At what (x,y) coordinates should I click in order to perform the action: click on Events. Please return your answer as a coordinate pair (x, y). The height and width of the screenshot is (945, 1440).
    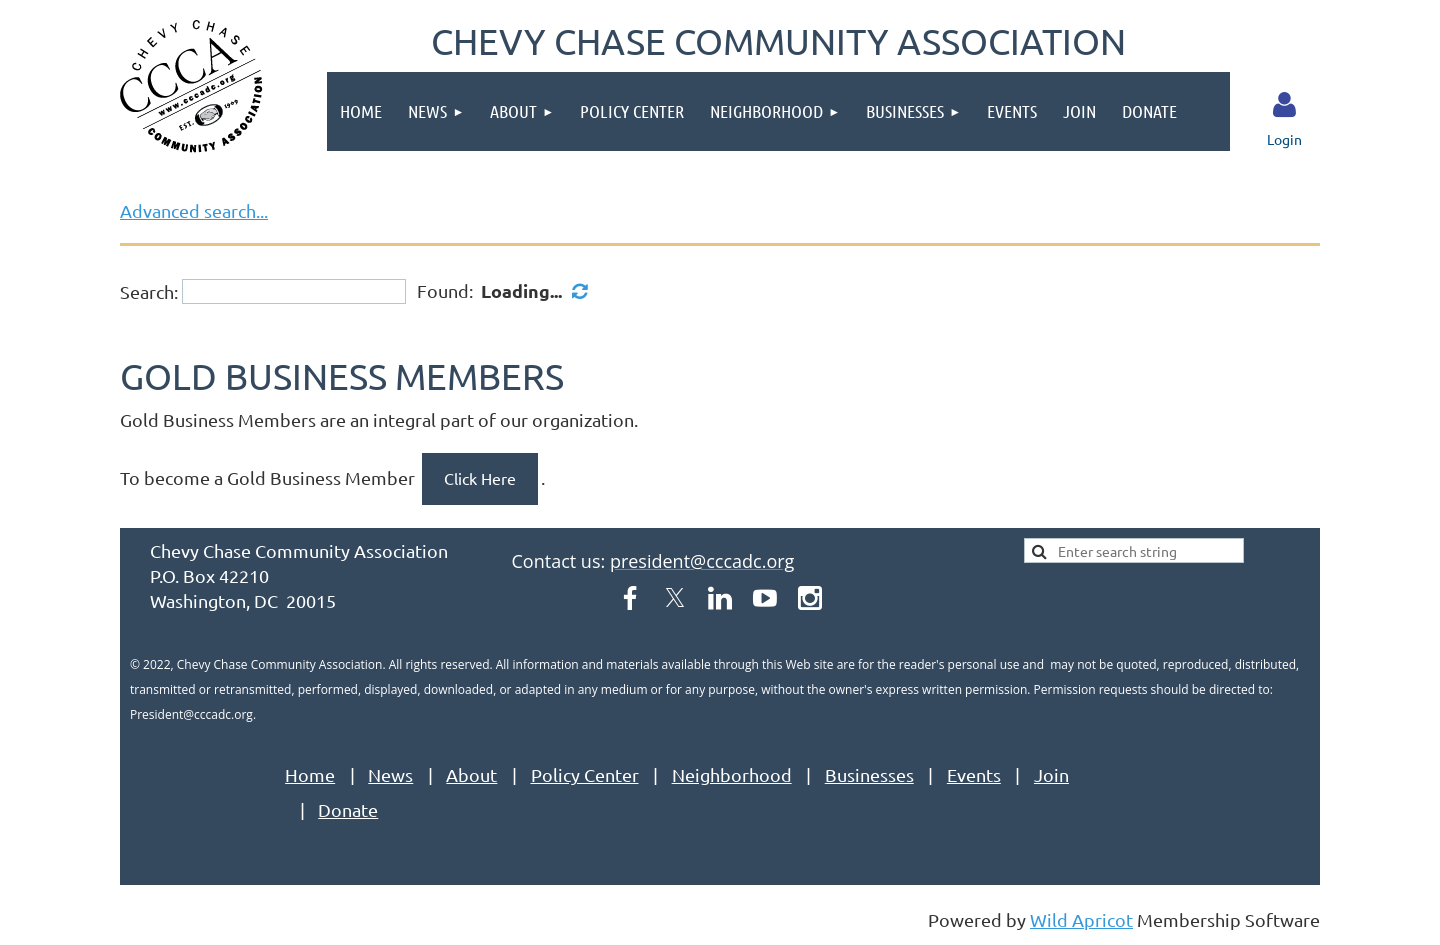
    Looking at the image, I should click on (974, 774).